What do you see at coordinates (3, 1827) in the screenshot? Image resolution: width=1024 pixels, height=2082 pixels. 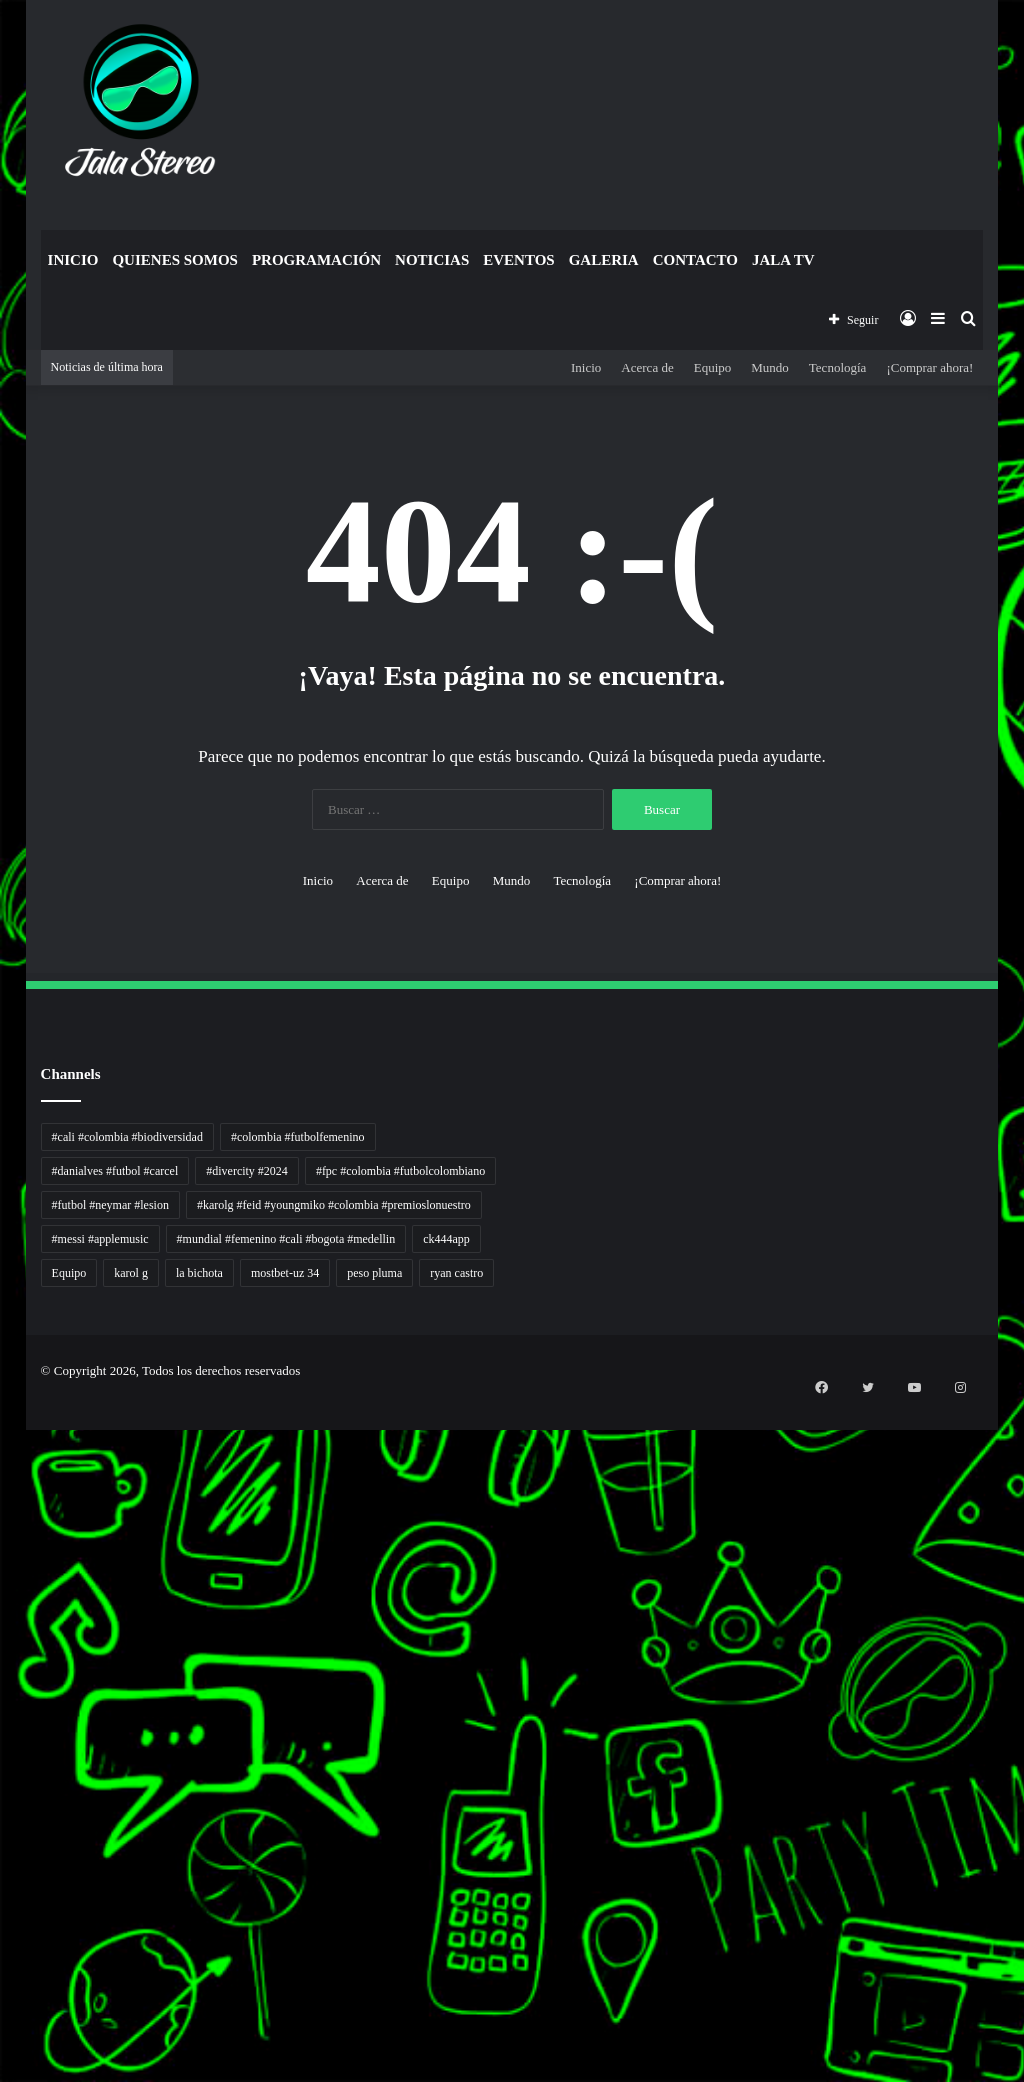 I see `KKCN News` at bounding box center [3, 1827].